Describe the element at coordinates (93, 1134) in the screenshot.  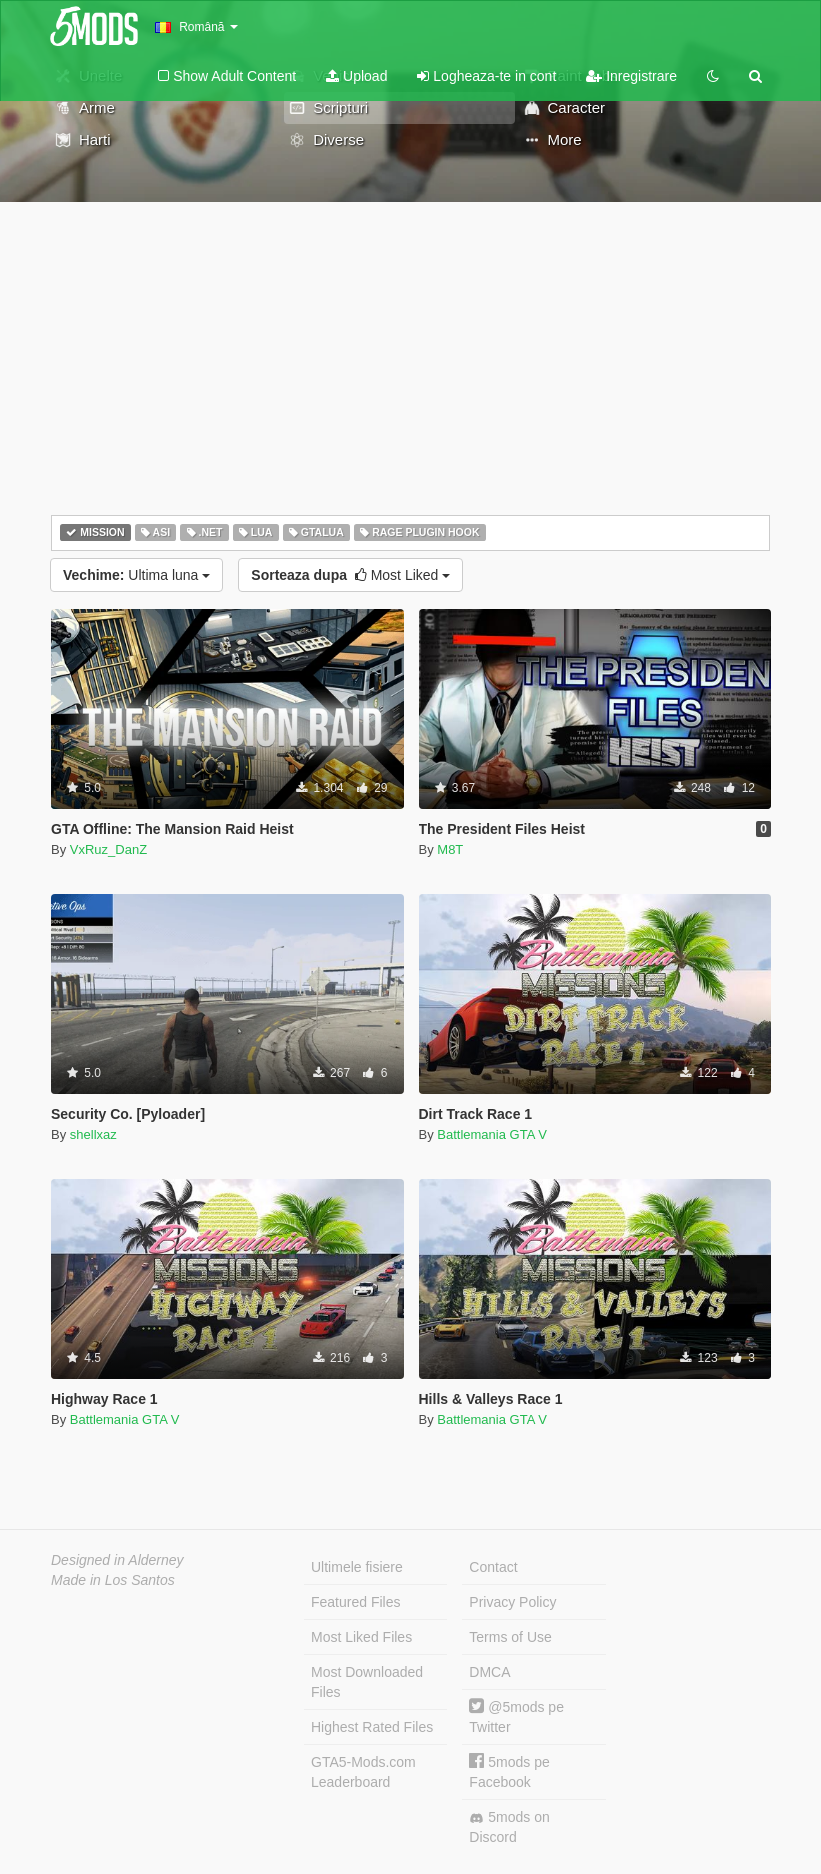
I see `shellxaz` at that location.